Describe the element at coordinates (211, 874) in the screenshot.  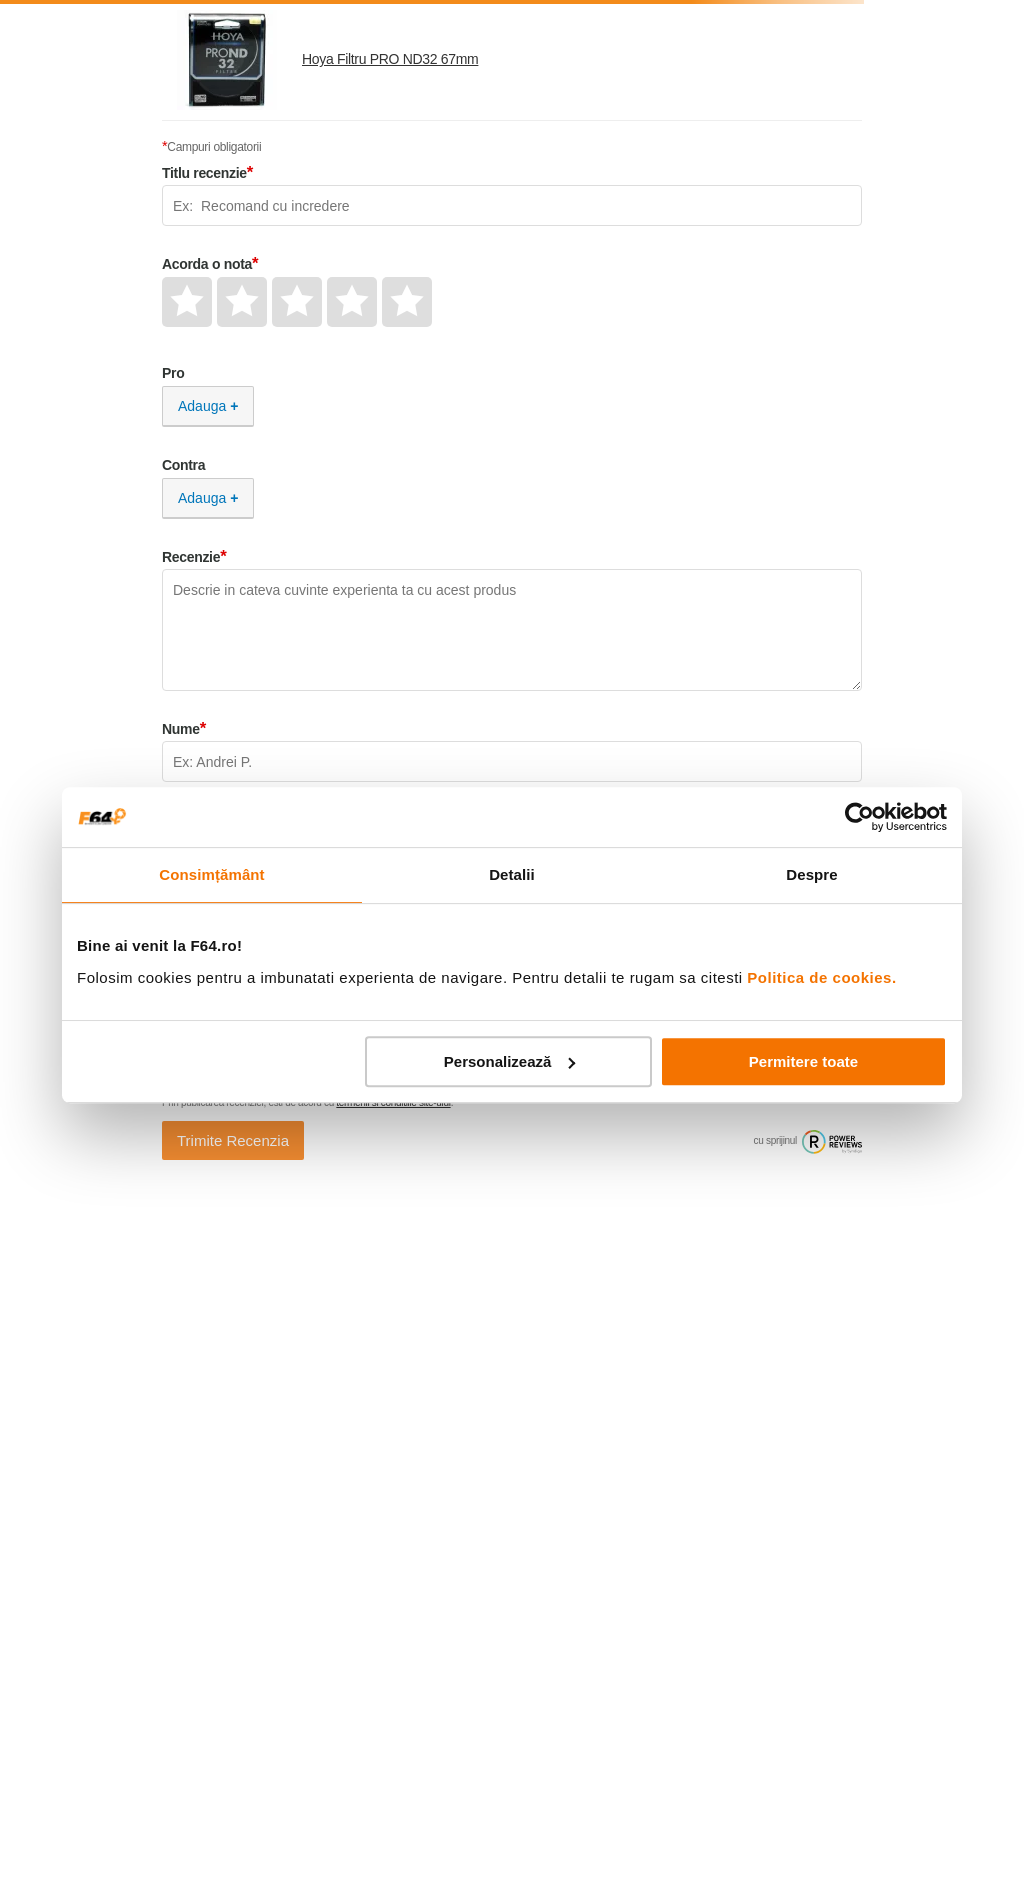
I see `Consimțământ [tab]` at that location.